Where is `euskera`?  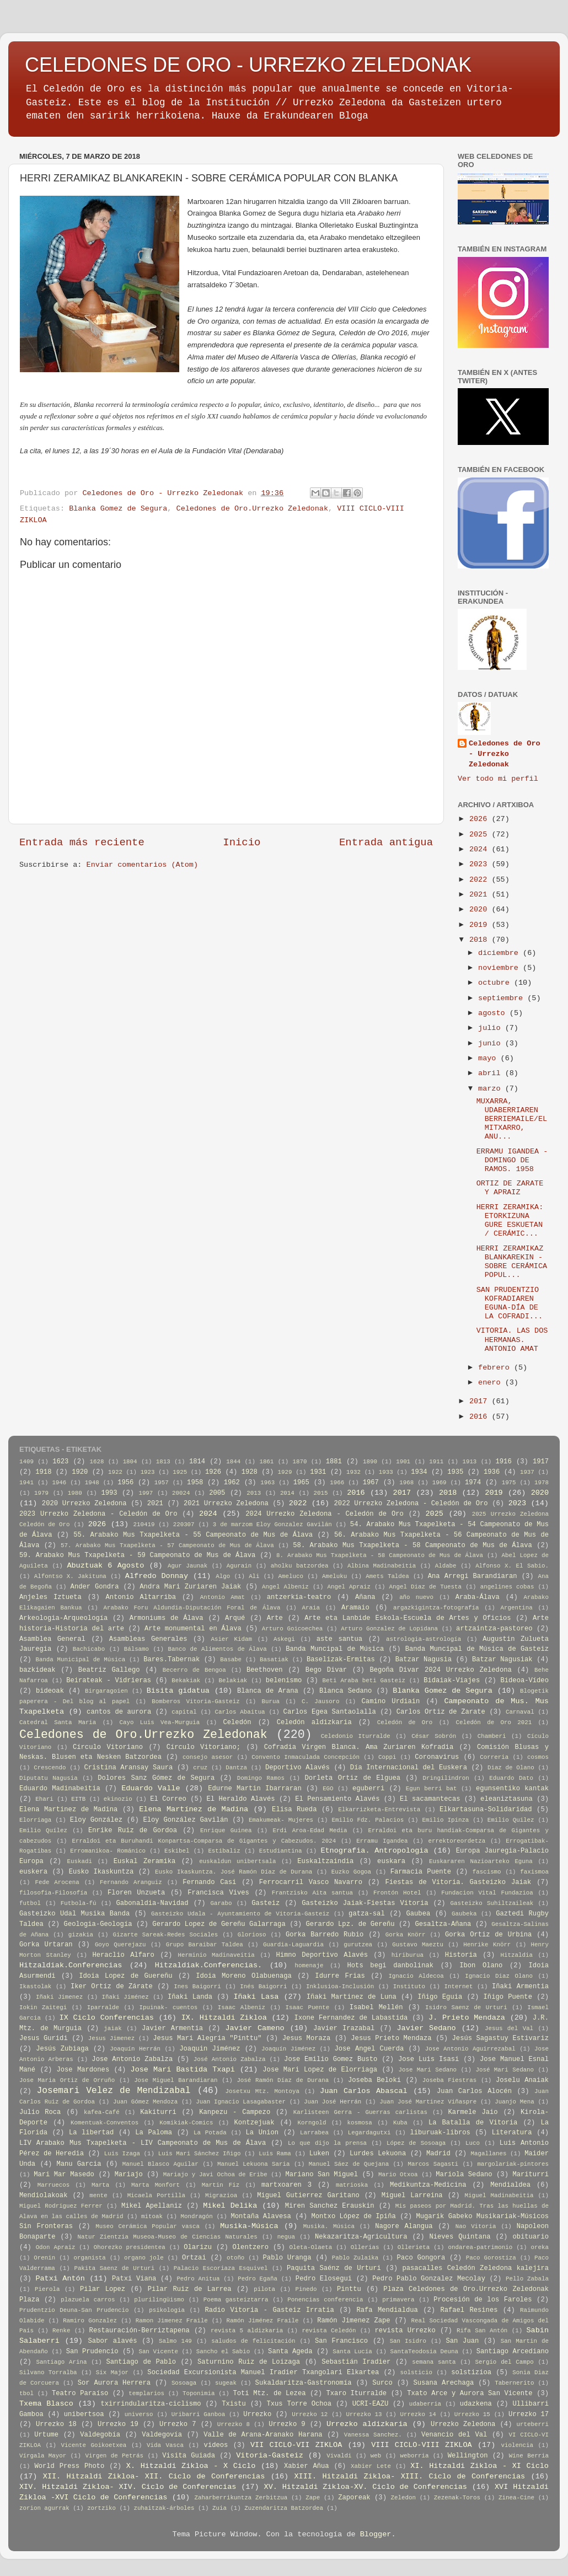 euskera is located at coordinates (33, 1872).